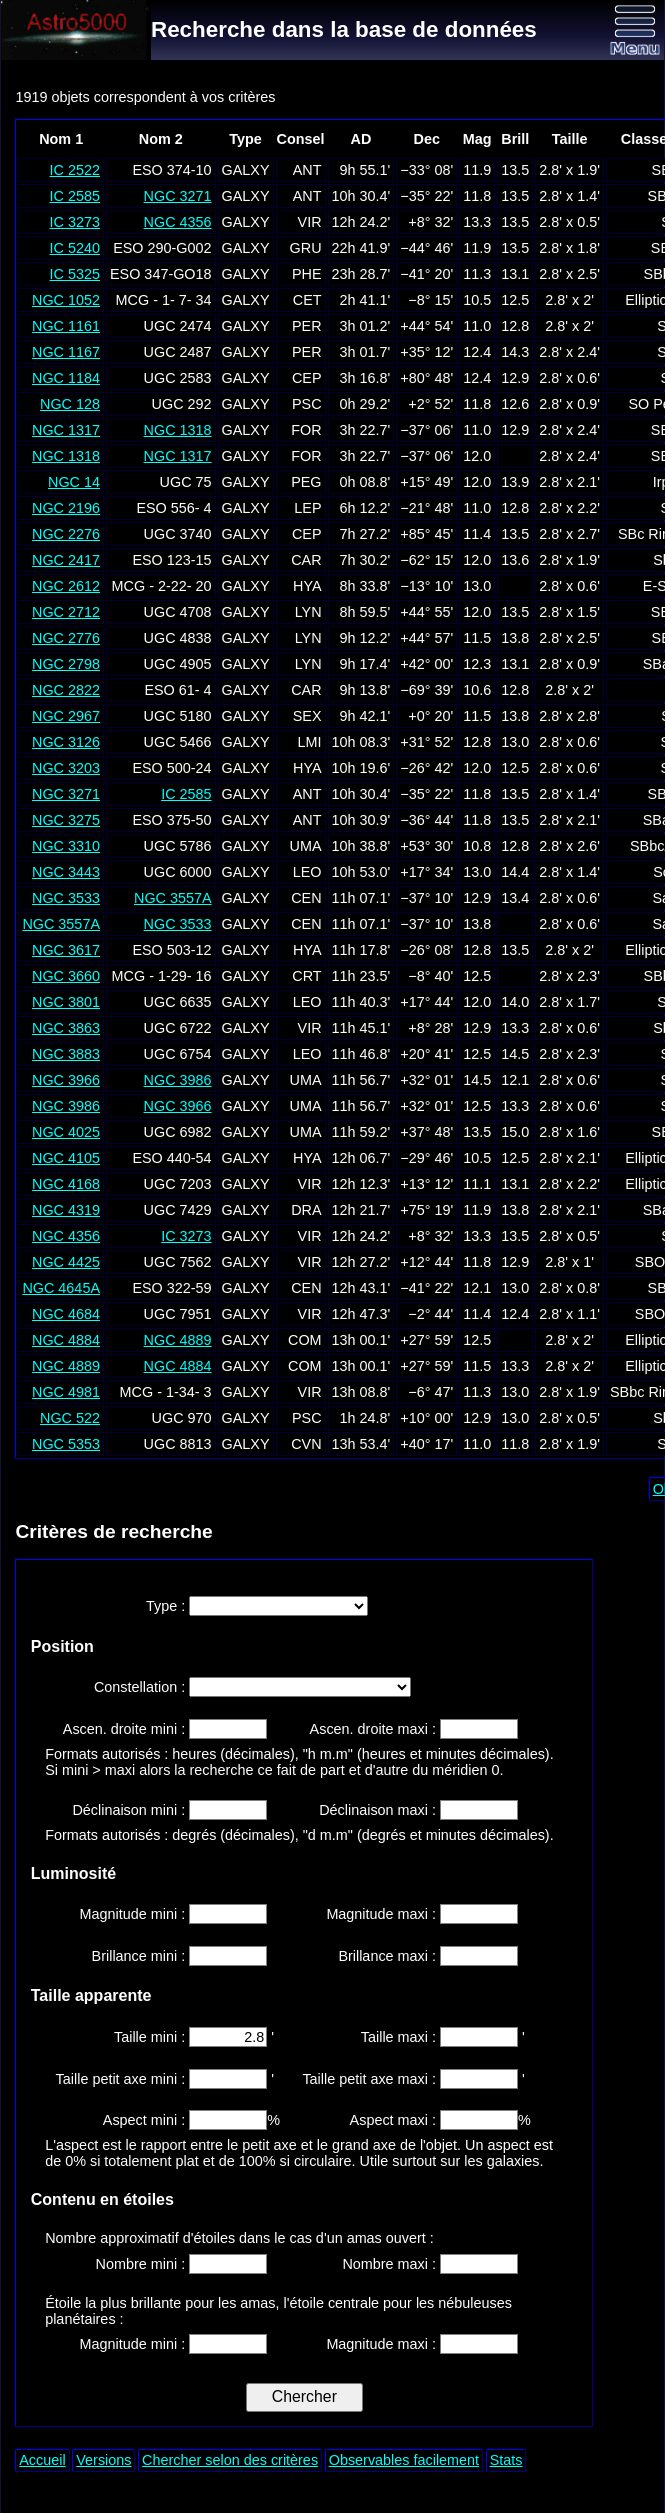 Image resolution: width=665 pixels, height=2513 pixels. What do you see at coordinates (66, 768) in the screenshot?
I see `NGC 3203` at bounding box center [66, 768].